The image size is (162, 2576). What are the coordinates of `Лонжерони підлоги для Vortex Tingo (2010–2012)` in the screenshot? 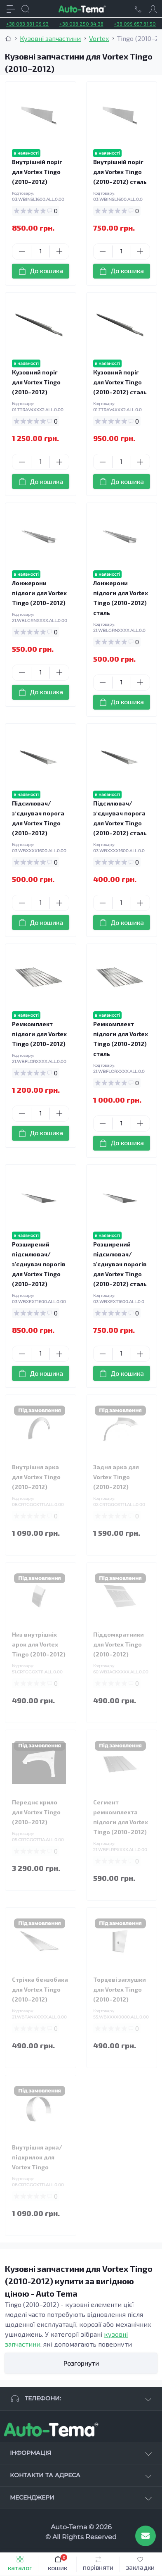 It's located at (39, 592).